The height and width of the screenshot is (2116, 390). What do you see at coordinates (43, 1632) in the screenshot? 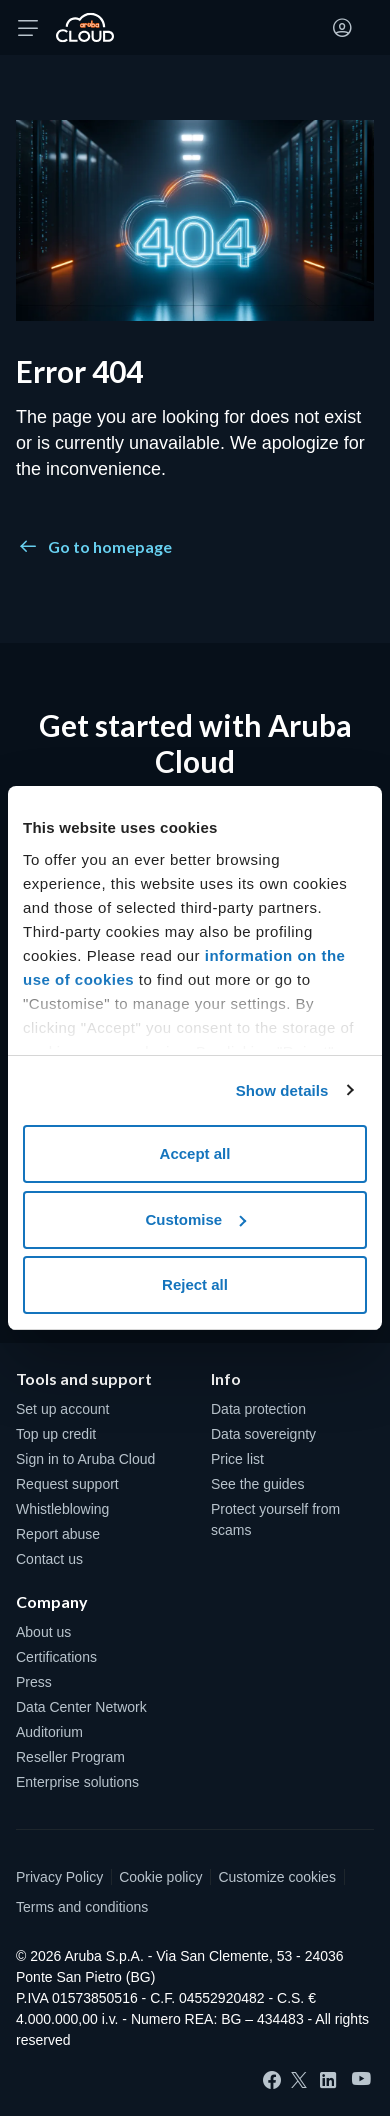
I see `About us` at bounding box center [43, 1632].